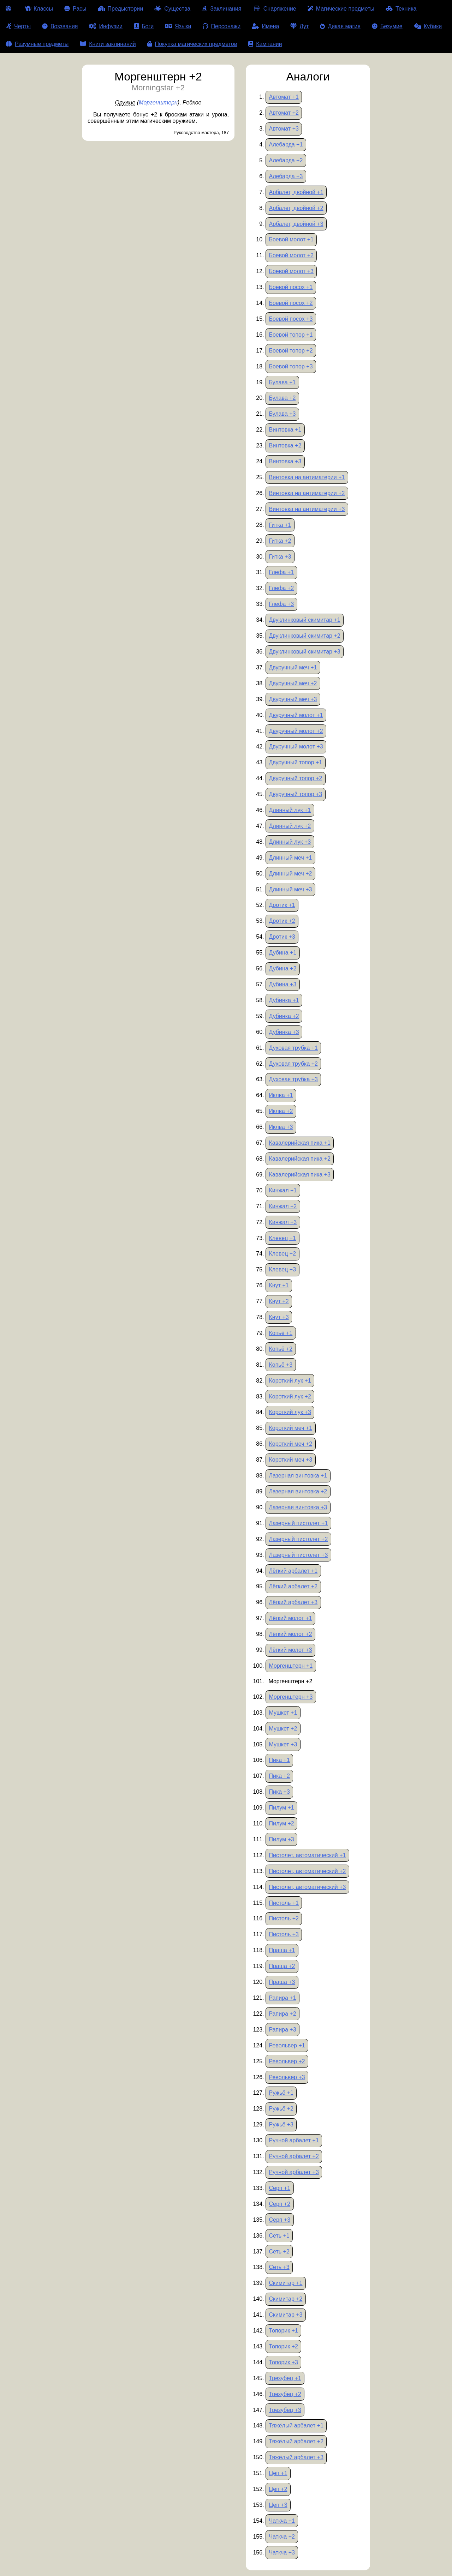  What do you see at coordinates (291, 239) in the screenshot?
I see `Боевой молот +1` at bounding box center [291, 239].